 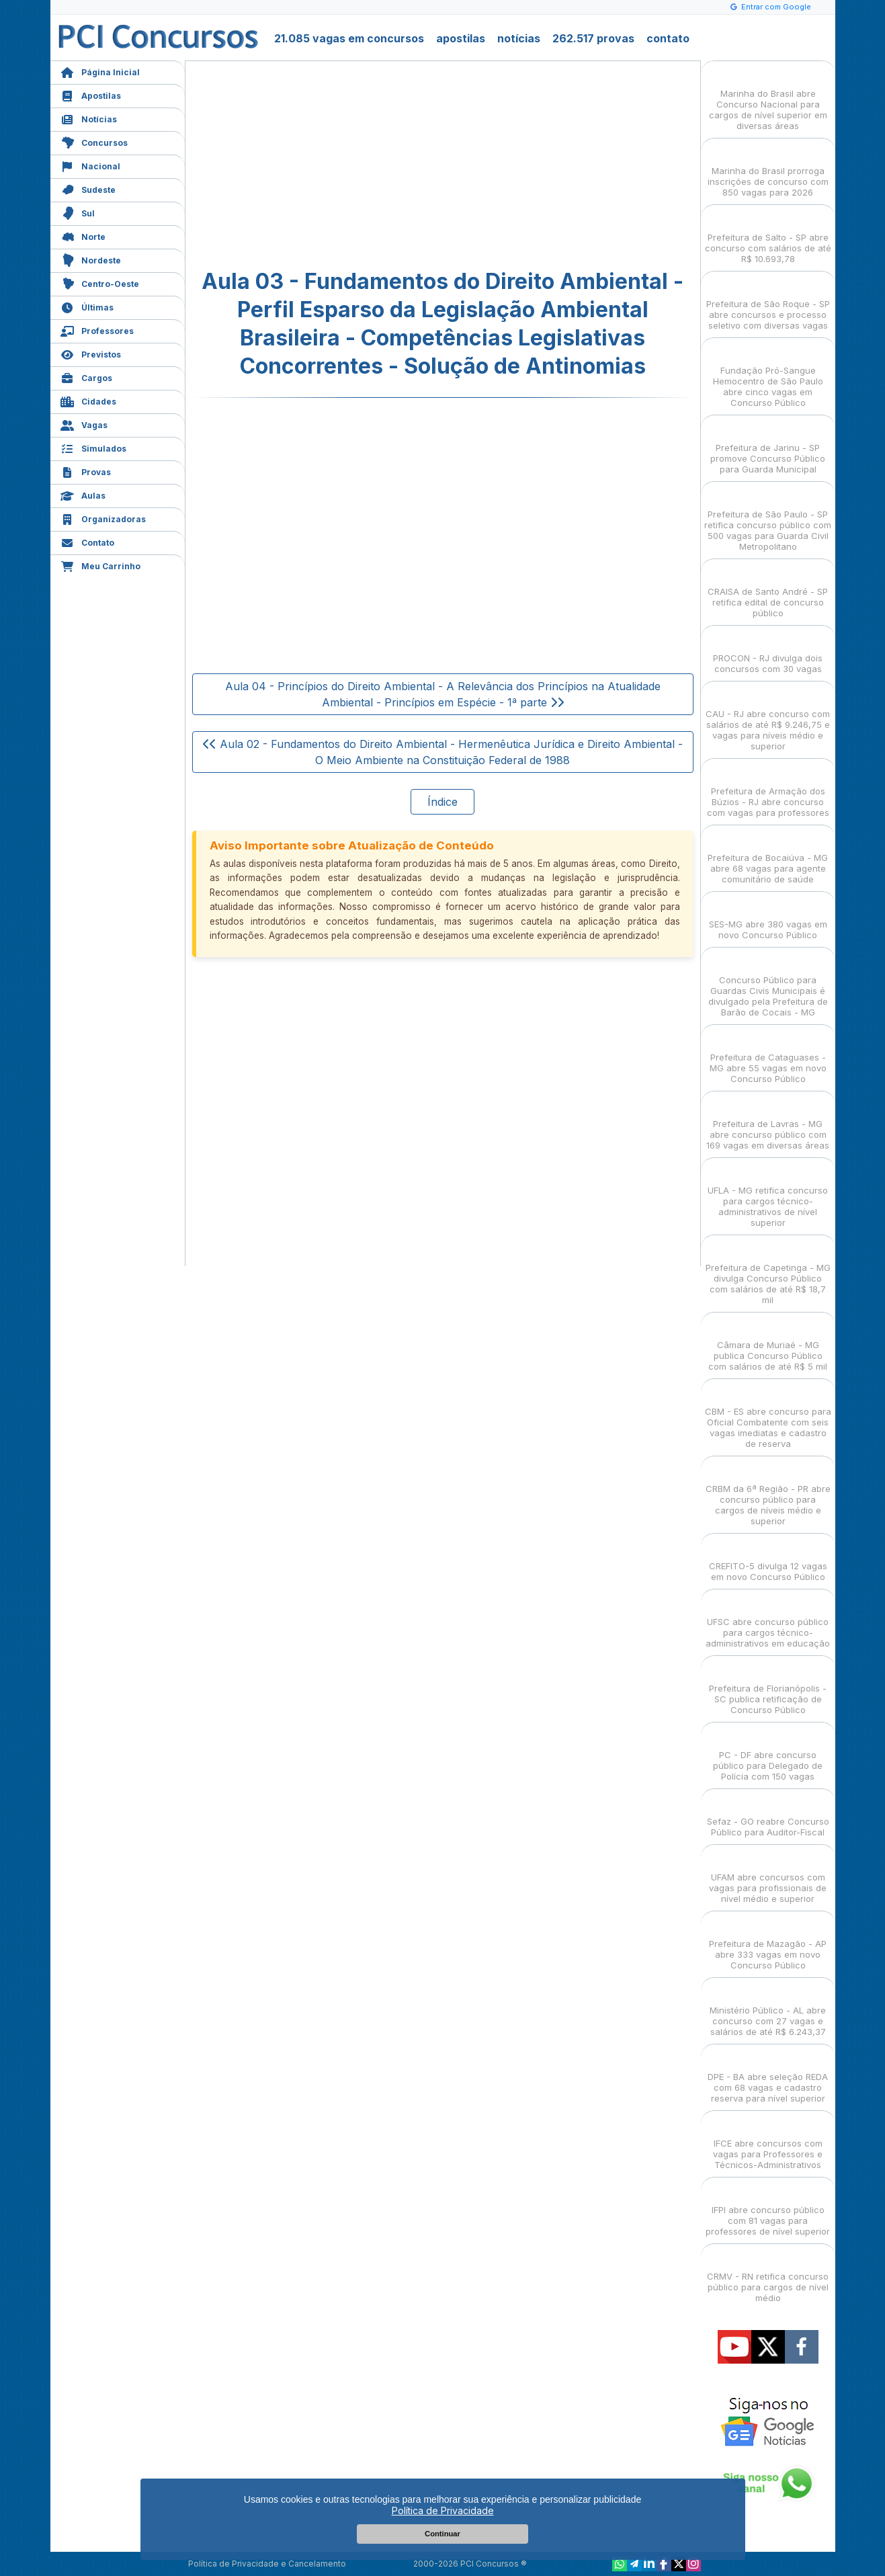 I want to click on SES-MG abre 380 vagas em novo Concurso Público, so click(x=768, y=917).